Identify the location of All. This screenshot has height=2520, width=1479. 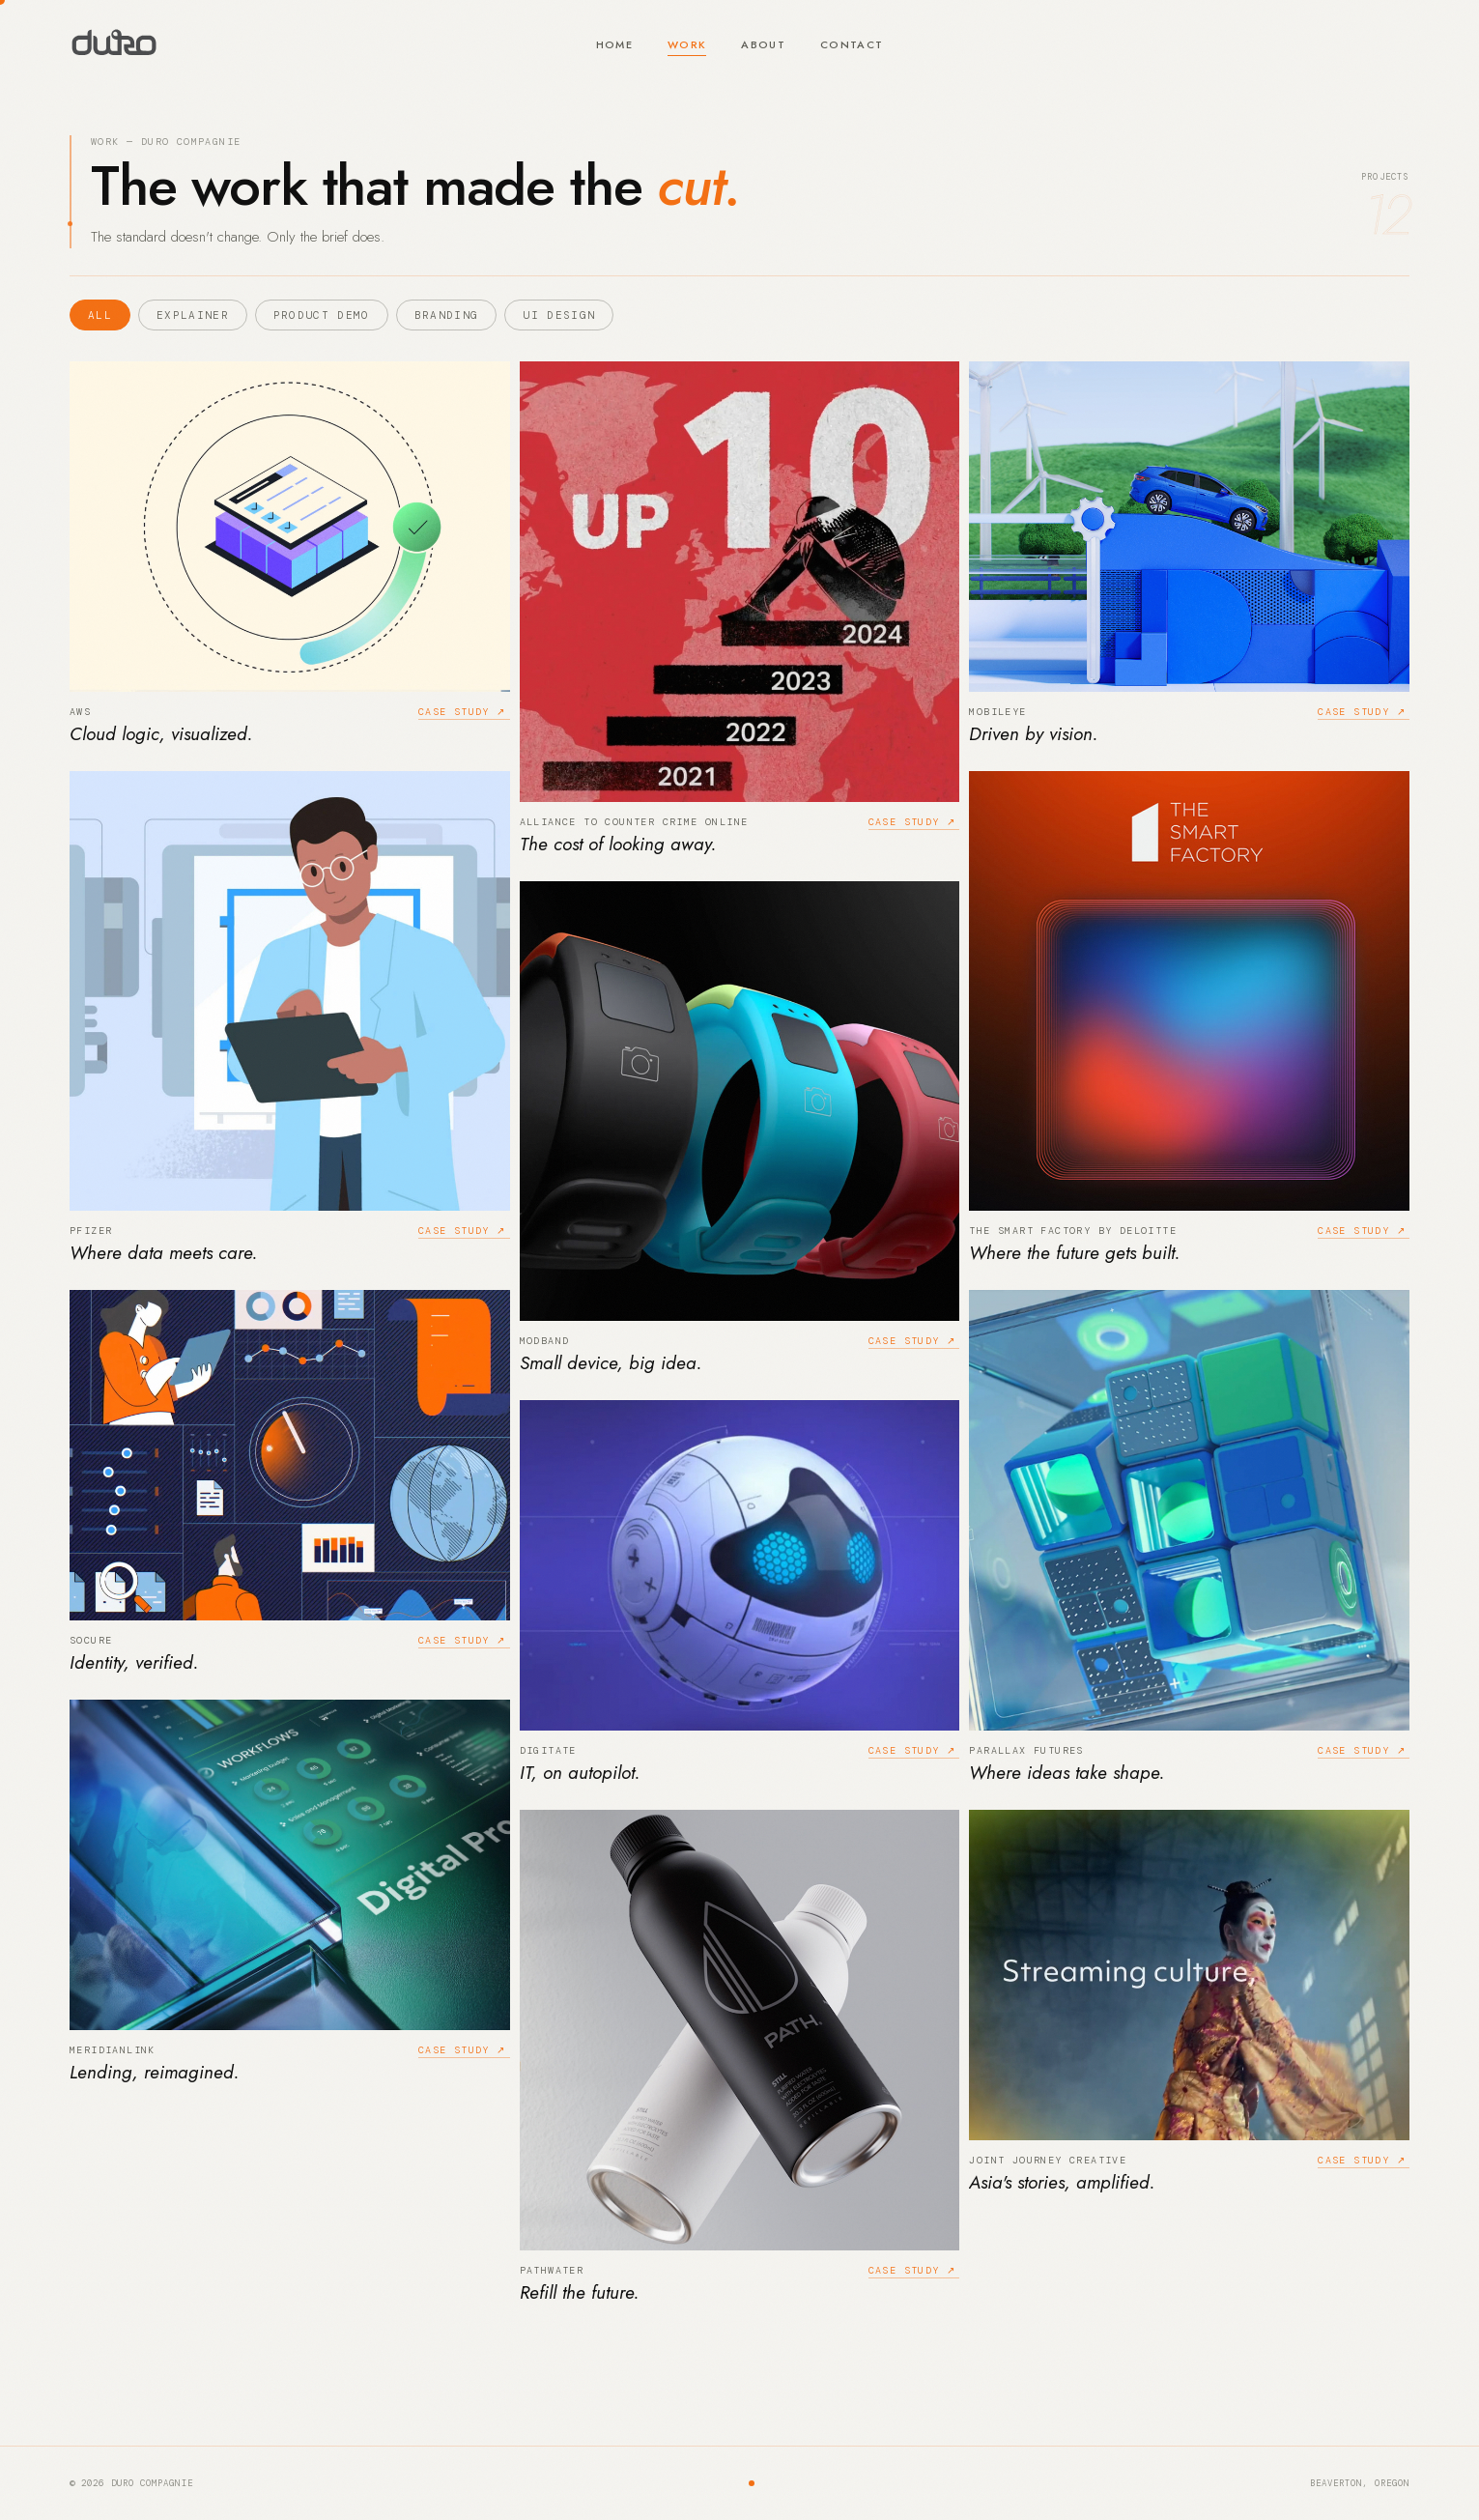
(100, 315).